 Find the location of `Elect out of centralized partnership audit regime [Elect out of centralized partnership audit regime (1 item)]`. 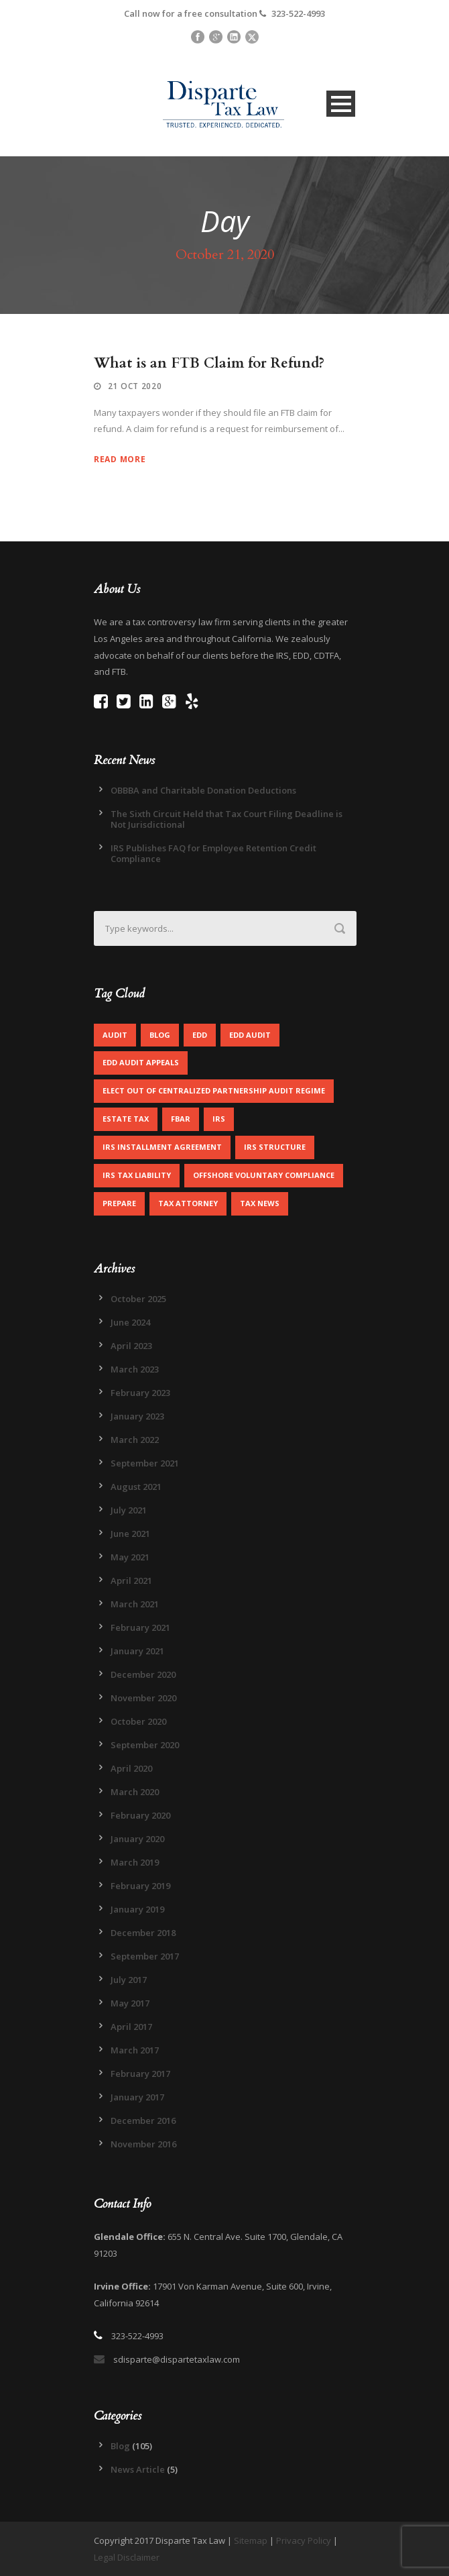

Elect out of centralized partnership audit regime [Elect out of centralized partnership audit regime (1 item)] is located at coordinates (214, 1090).